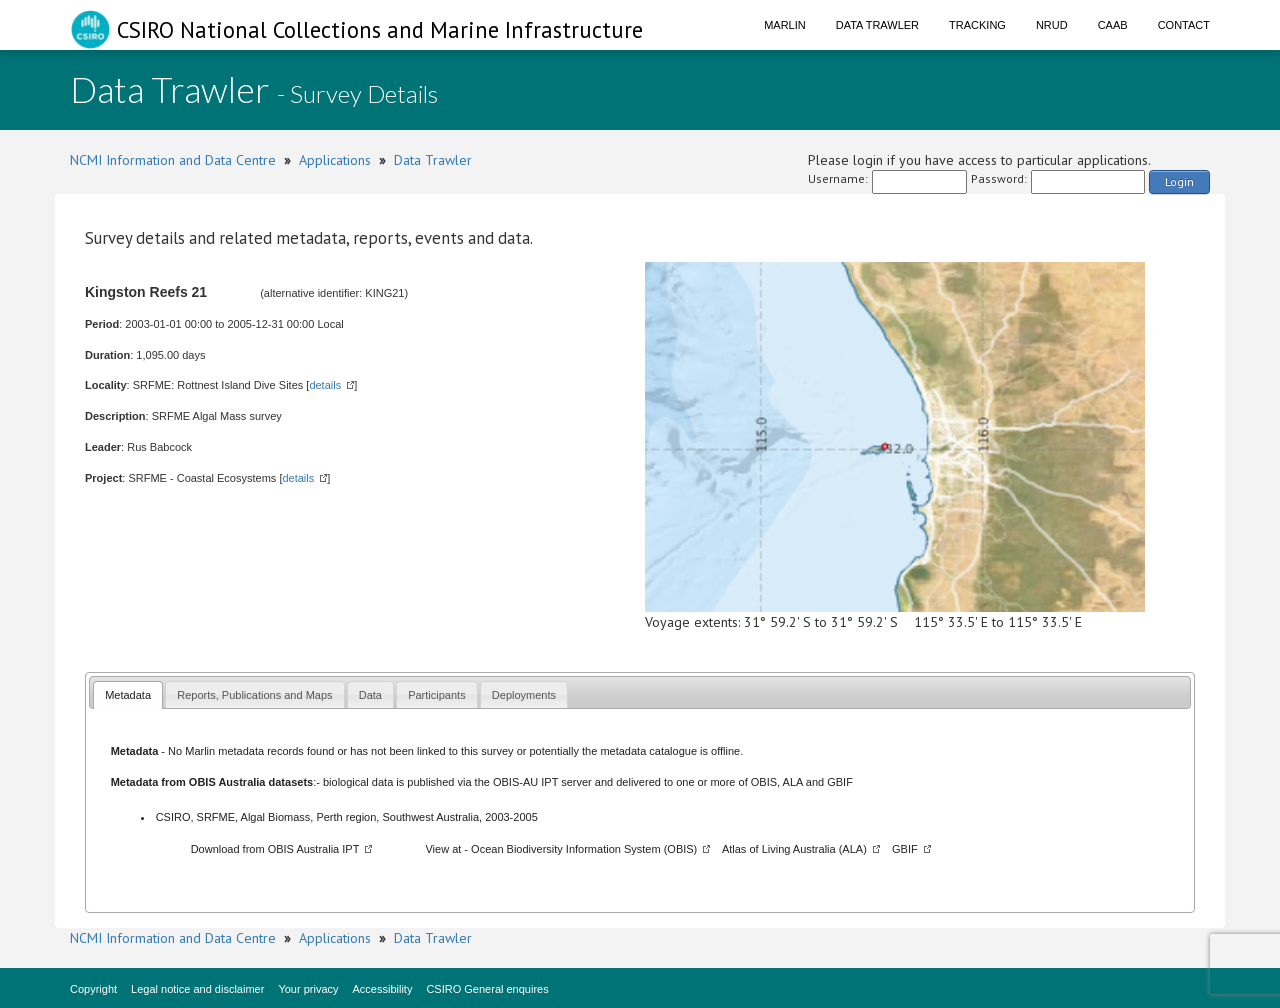  What do you see at coordinates (793, 782) in the screenshot?
I see `ALA` at bounding box center [793, 782].